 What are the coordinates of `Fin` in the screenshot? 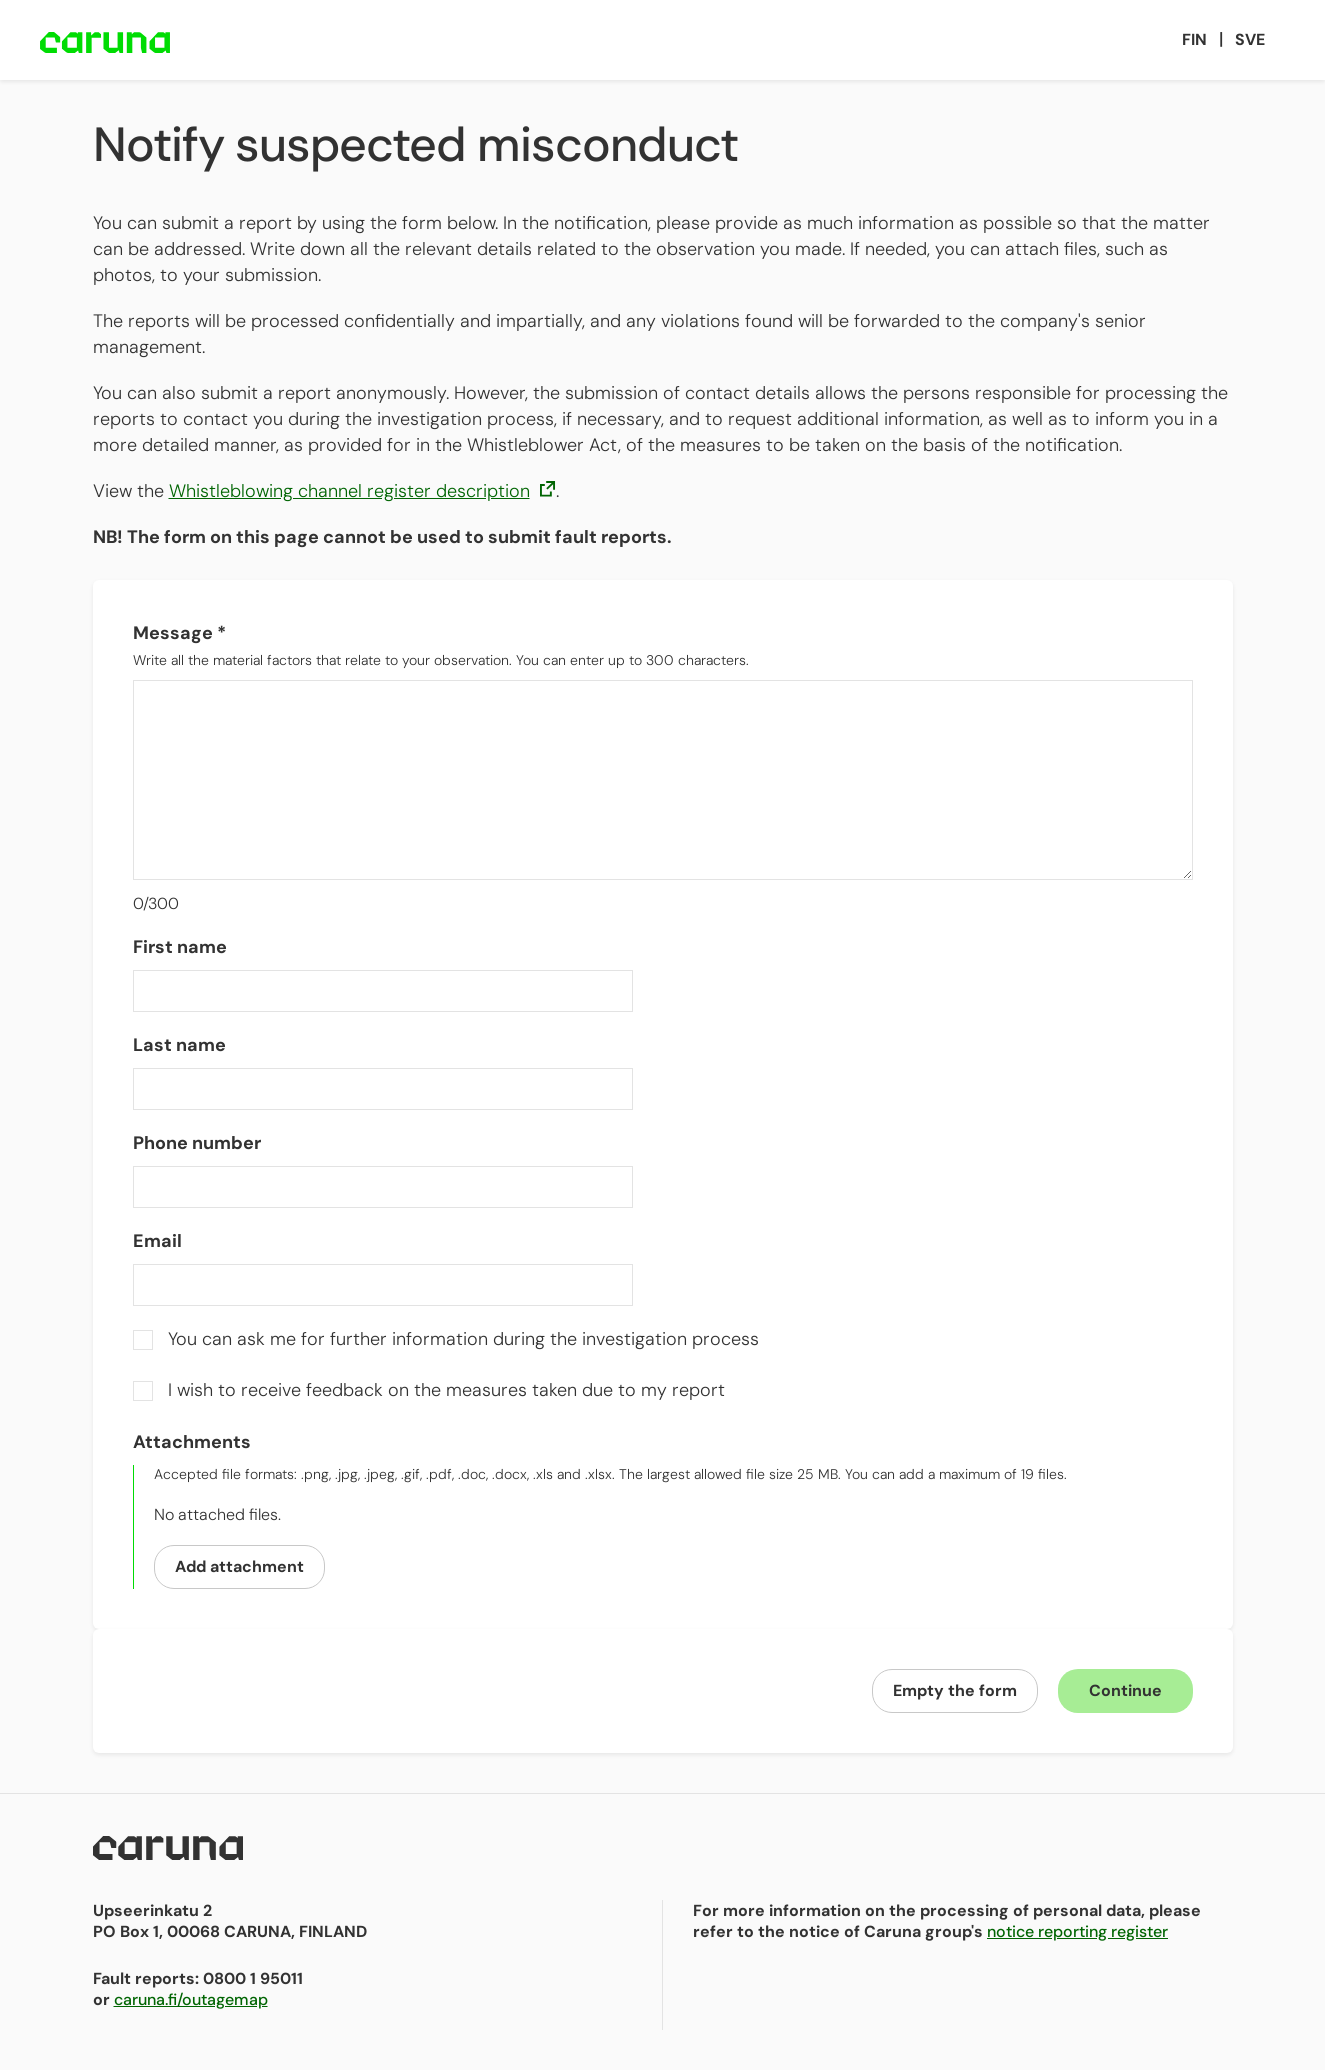 It's located at (1194, 40).